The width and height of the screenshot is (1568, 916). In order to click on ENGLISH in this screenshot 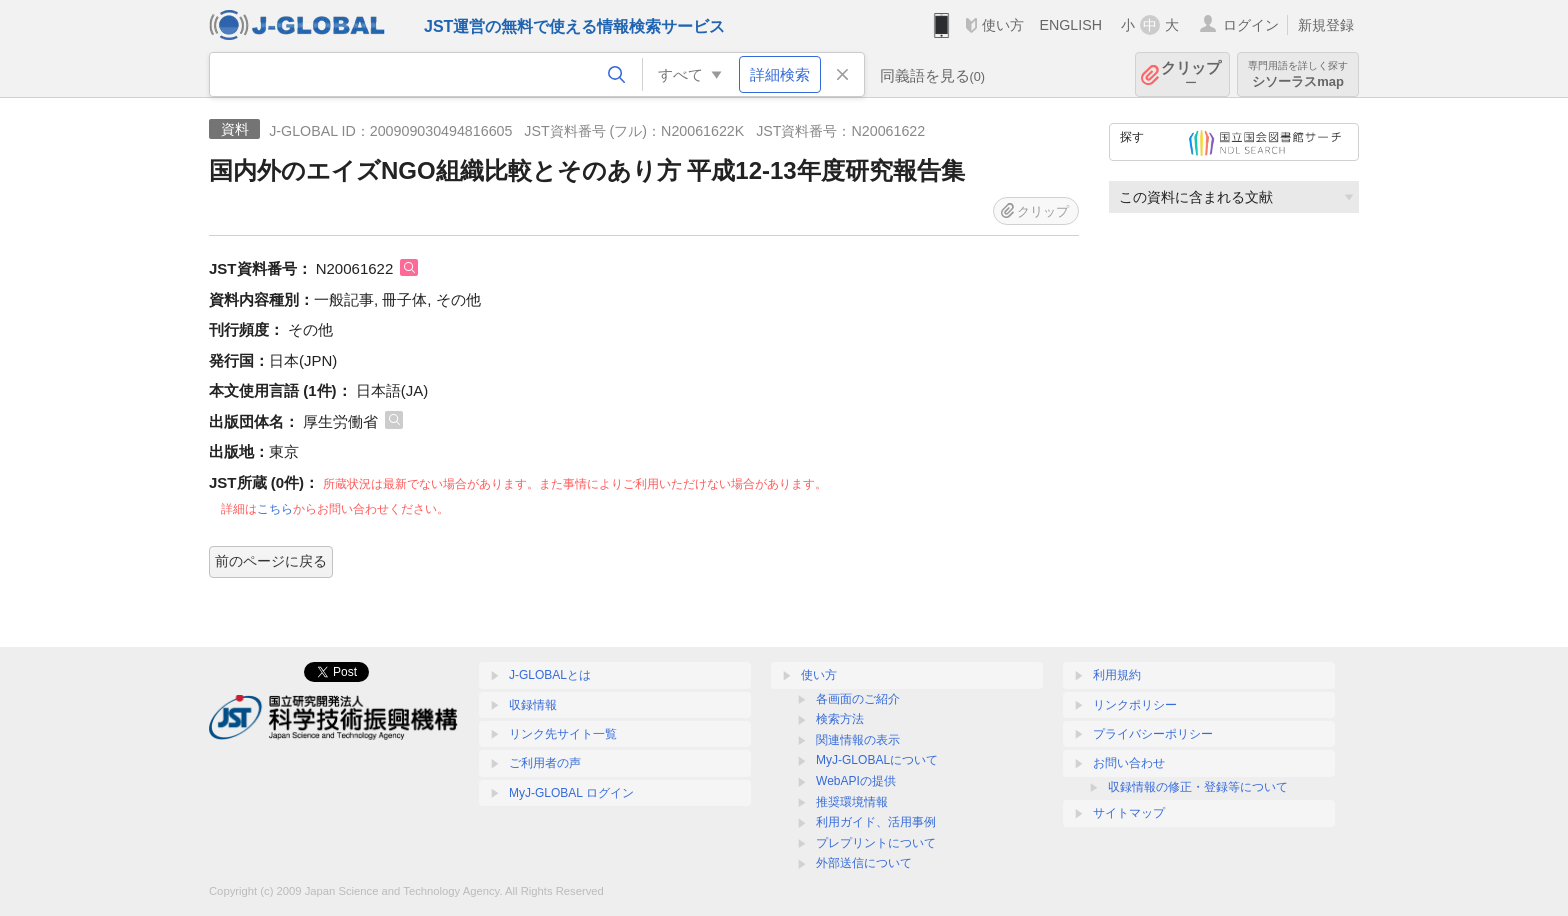, I will do `click(1070, 25)`.